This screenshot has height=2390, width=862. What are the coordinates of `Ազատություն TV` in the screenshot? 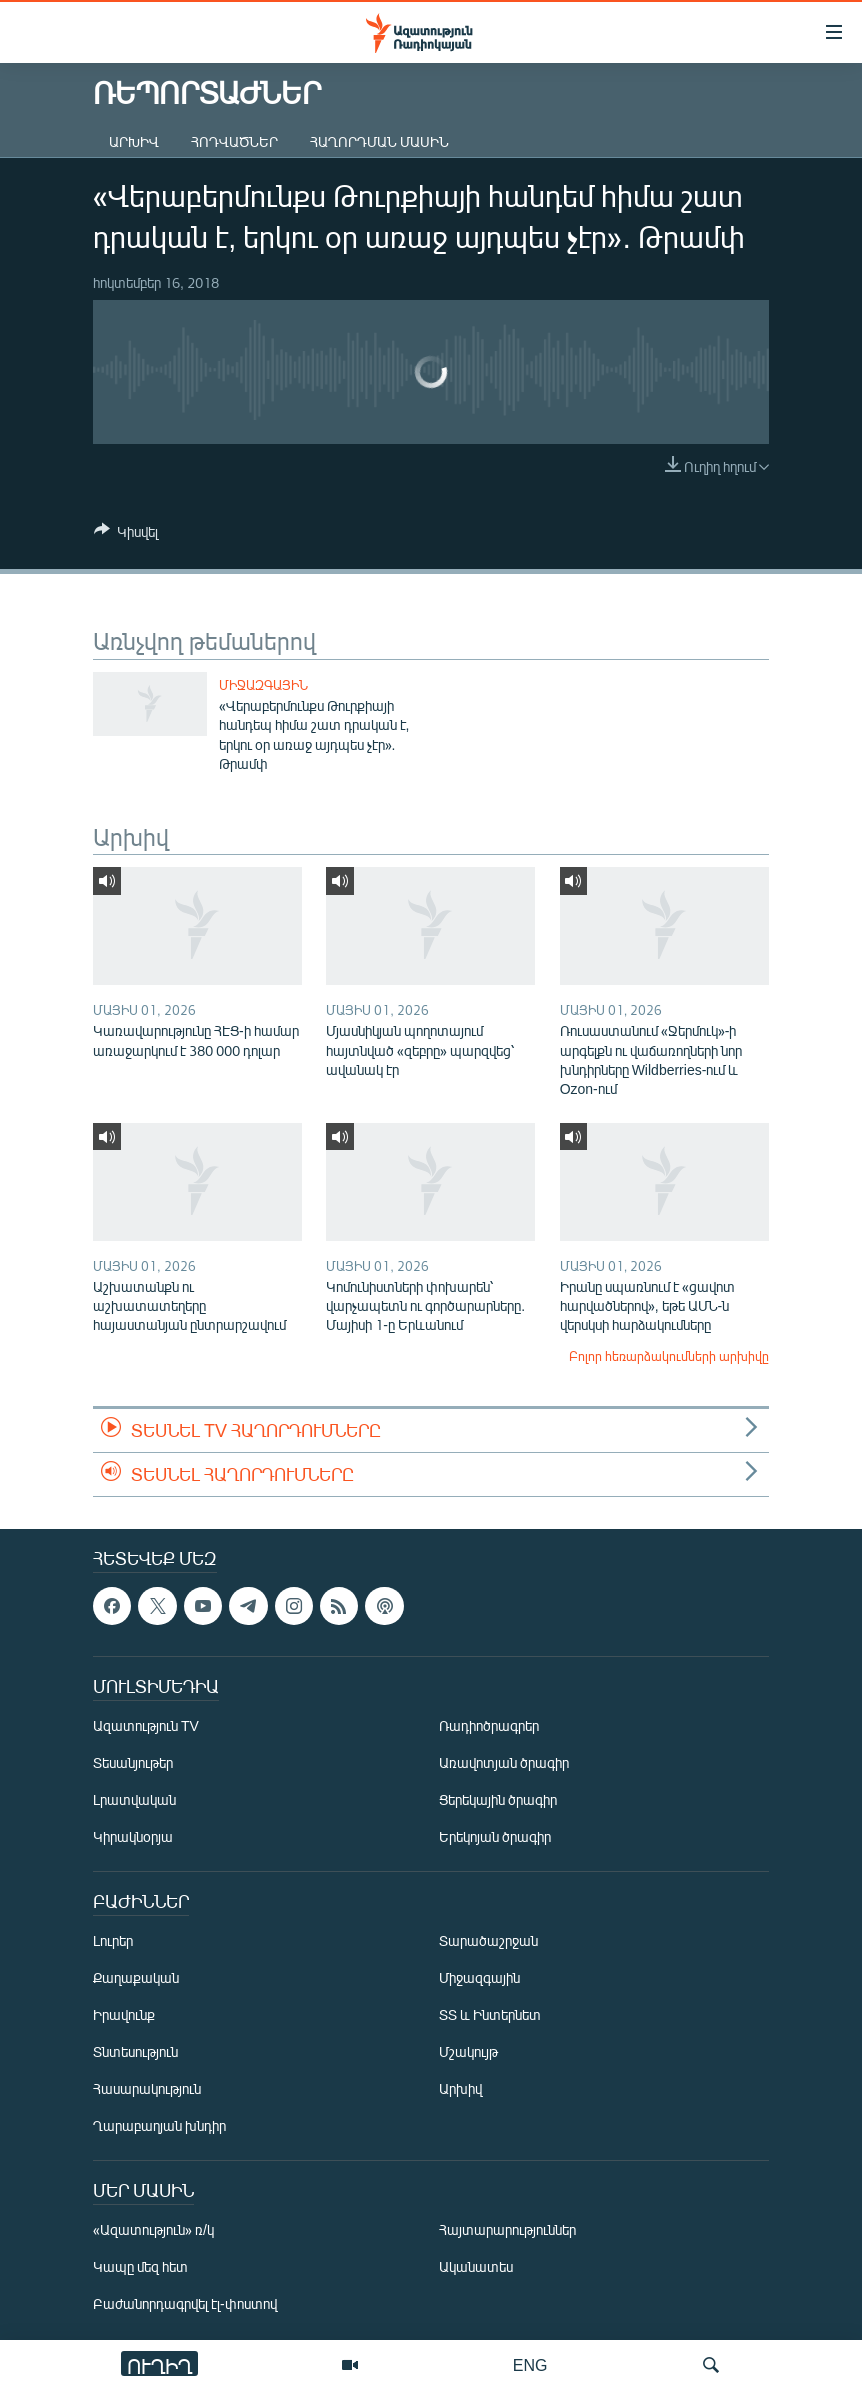 It's located at (146, 1726).